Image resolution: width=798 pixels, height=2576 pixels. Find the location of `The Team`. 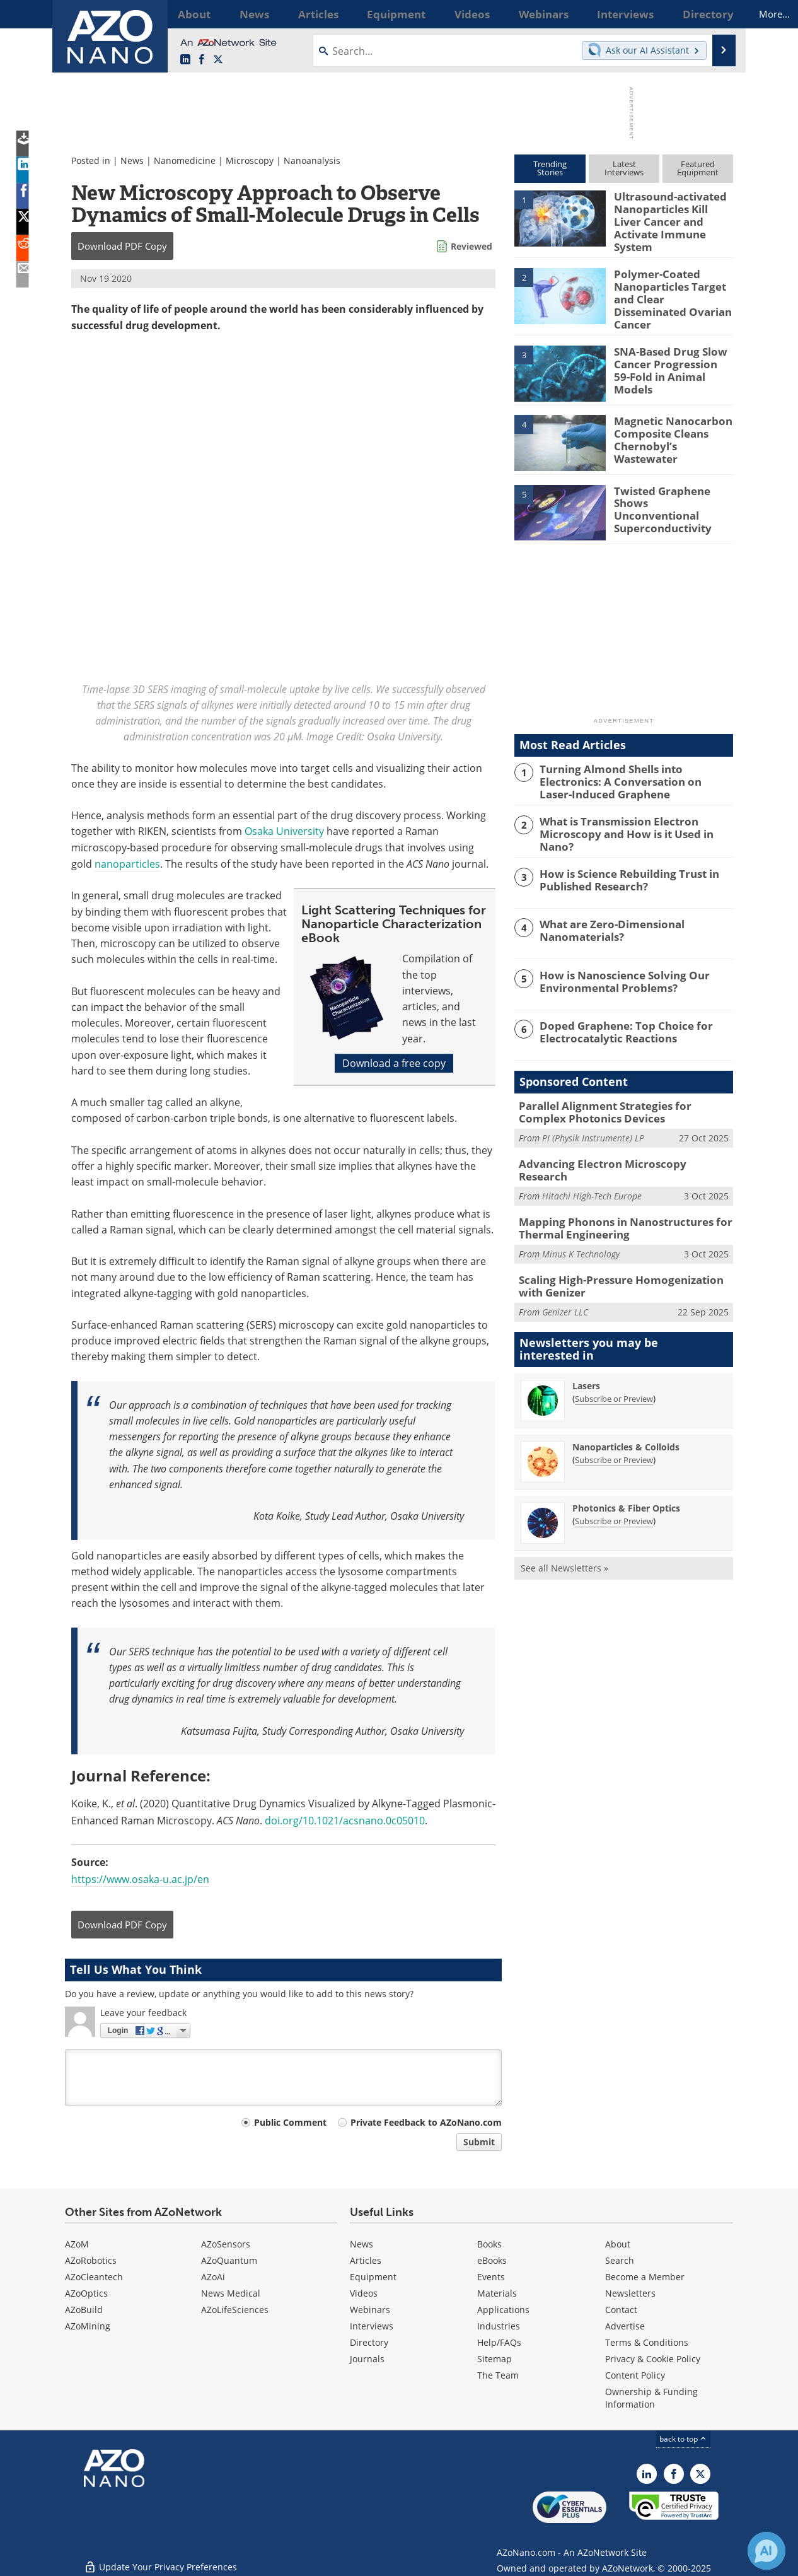

The Team is located at coordinates (498, 2375).